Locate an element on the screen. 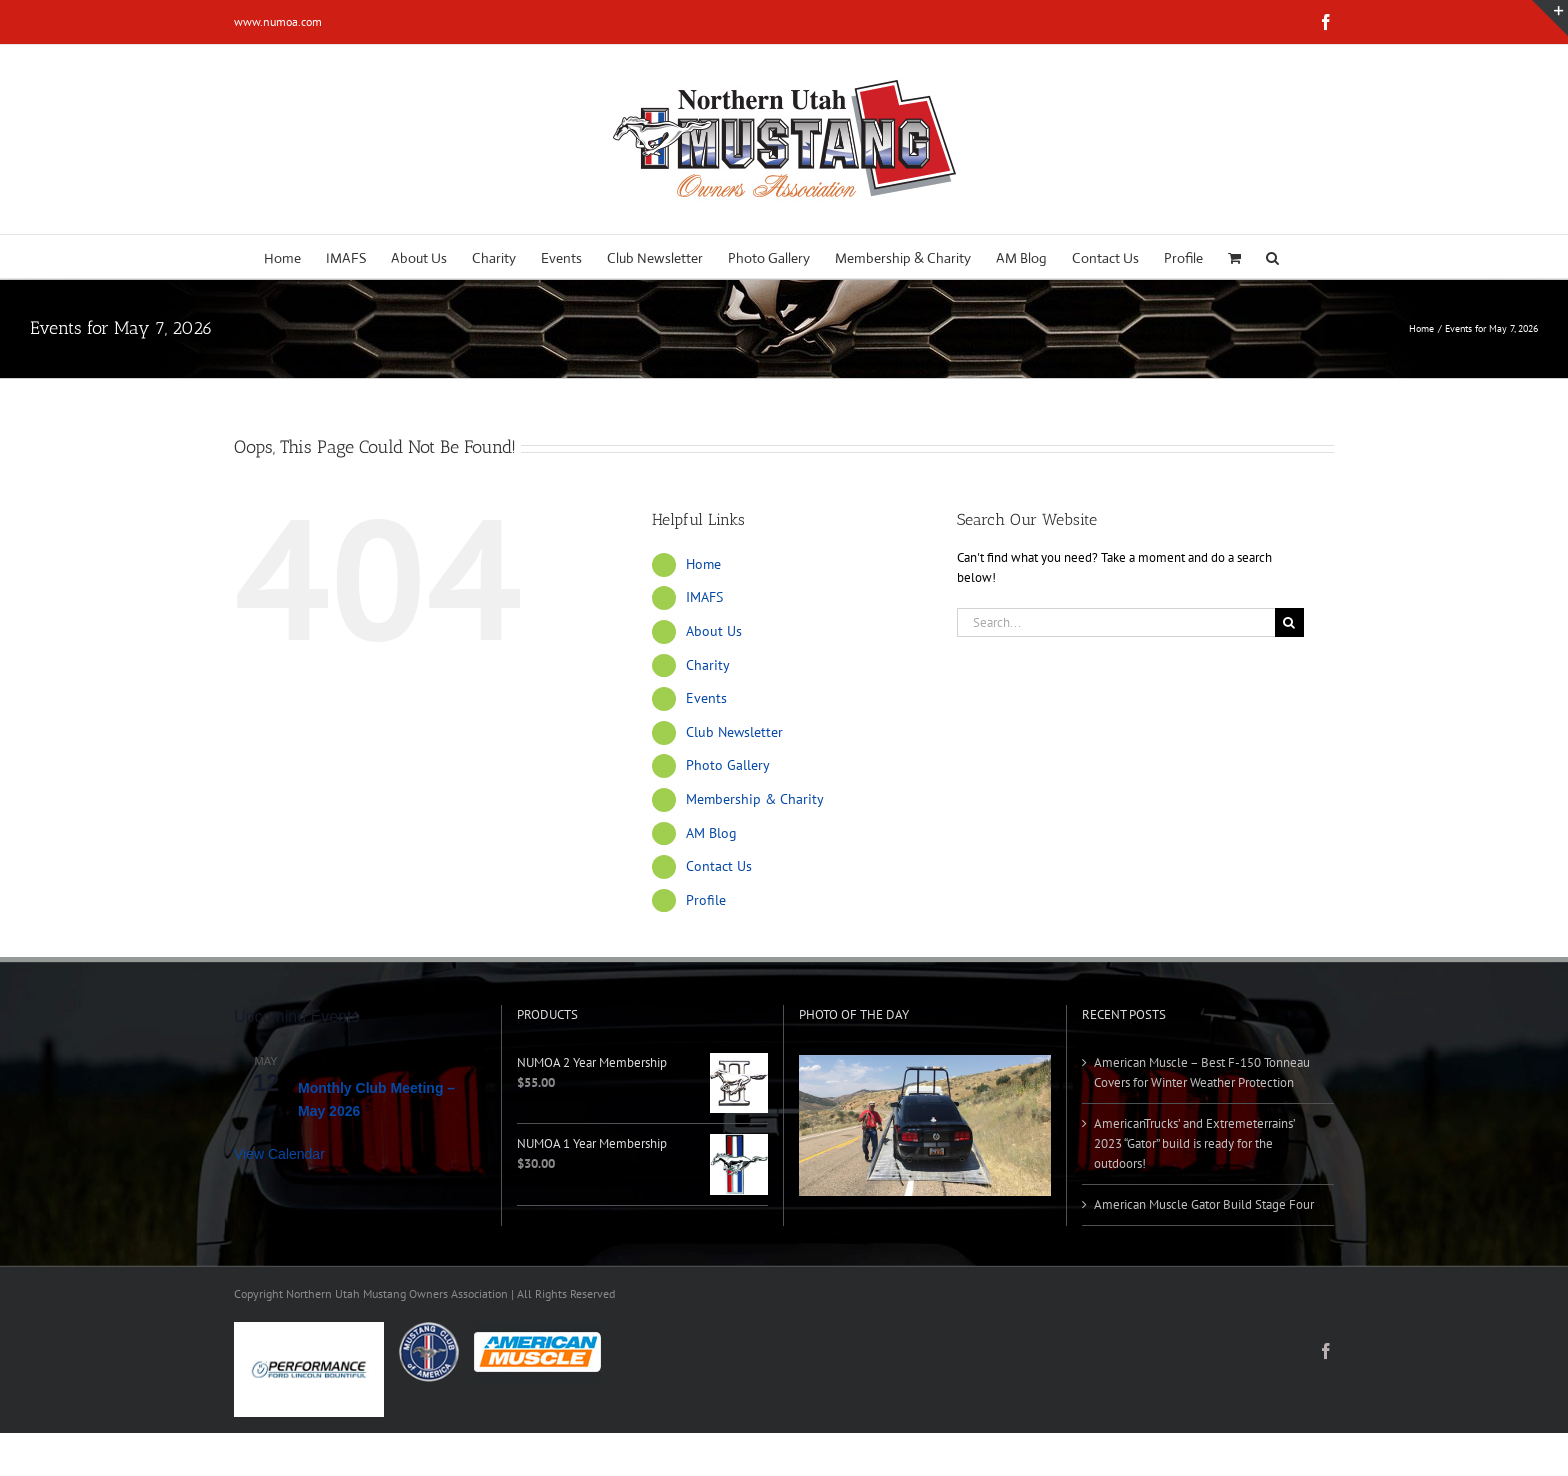 This screenshot has height=1476, width=1568. AM Blog is located at coordinates (711, 833).